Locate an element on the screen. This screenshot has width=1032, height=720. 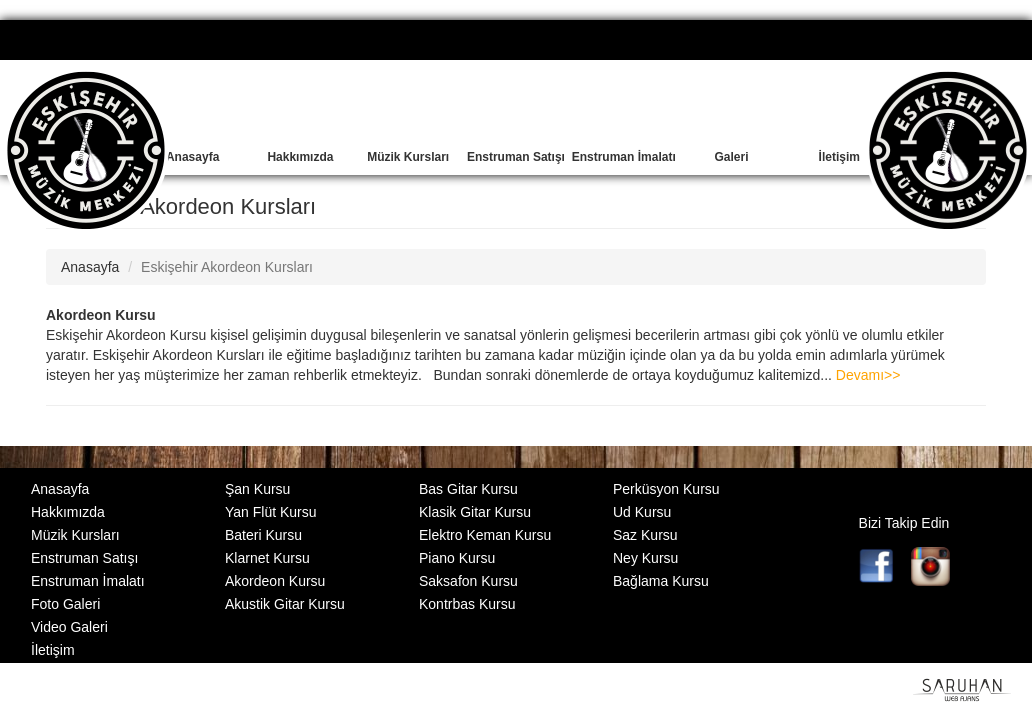
Akustik Gitar Kursu is located at coordinates (285, 604).